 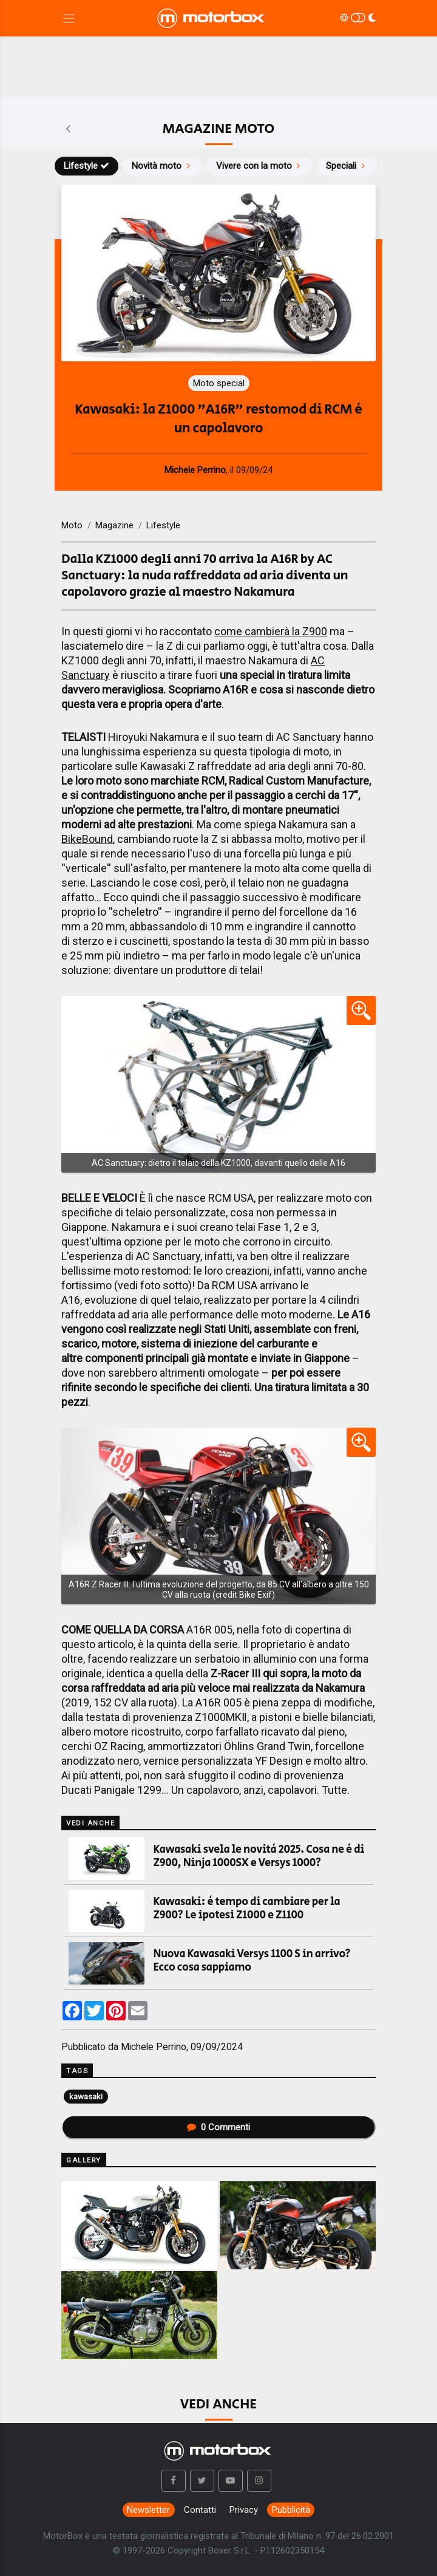 I want to click on Newsletter, so click(x=148, y=2509).